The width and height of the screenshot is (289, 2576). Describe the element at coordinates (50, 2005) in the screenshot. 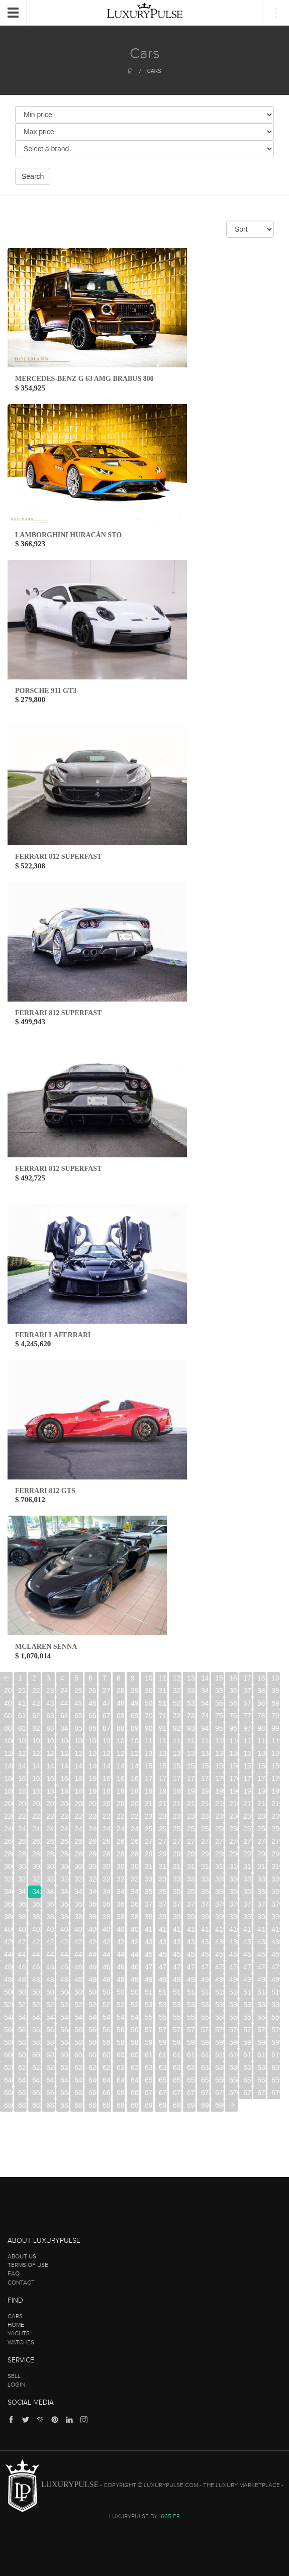

I see `523` at that location.